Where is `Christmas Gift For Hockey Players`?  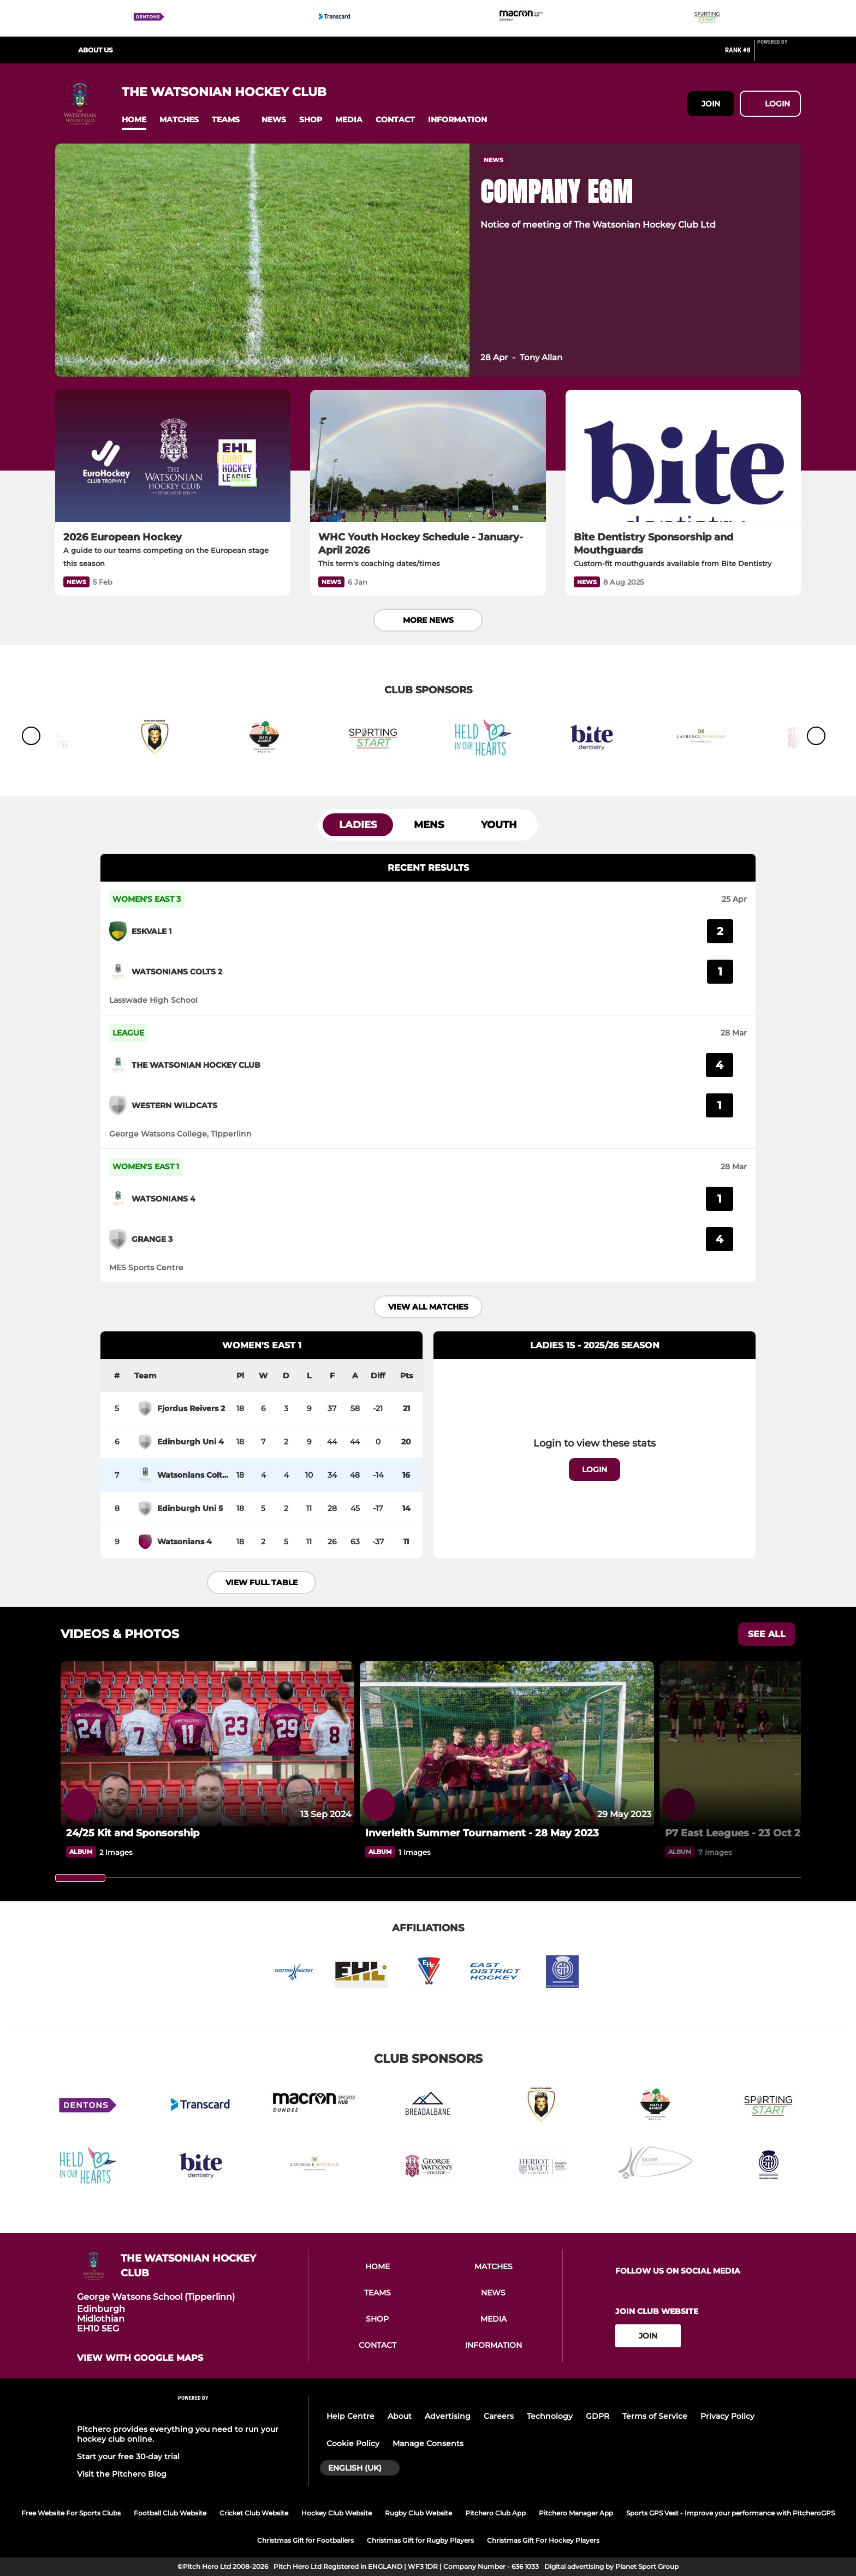
Christmas Gift For Hockey Players is located at coordinates (543, 2540).